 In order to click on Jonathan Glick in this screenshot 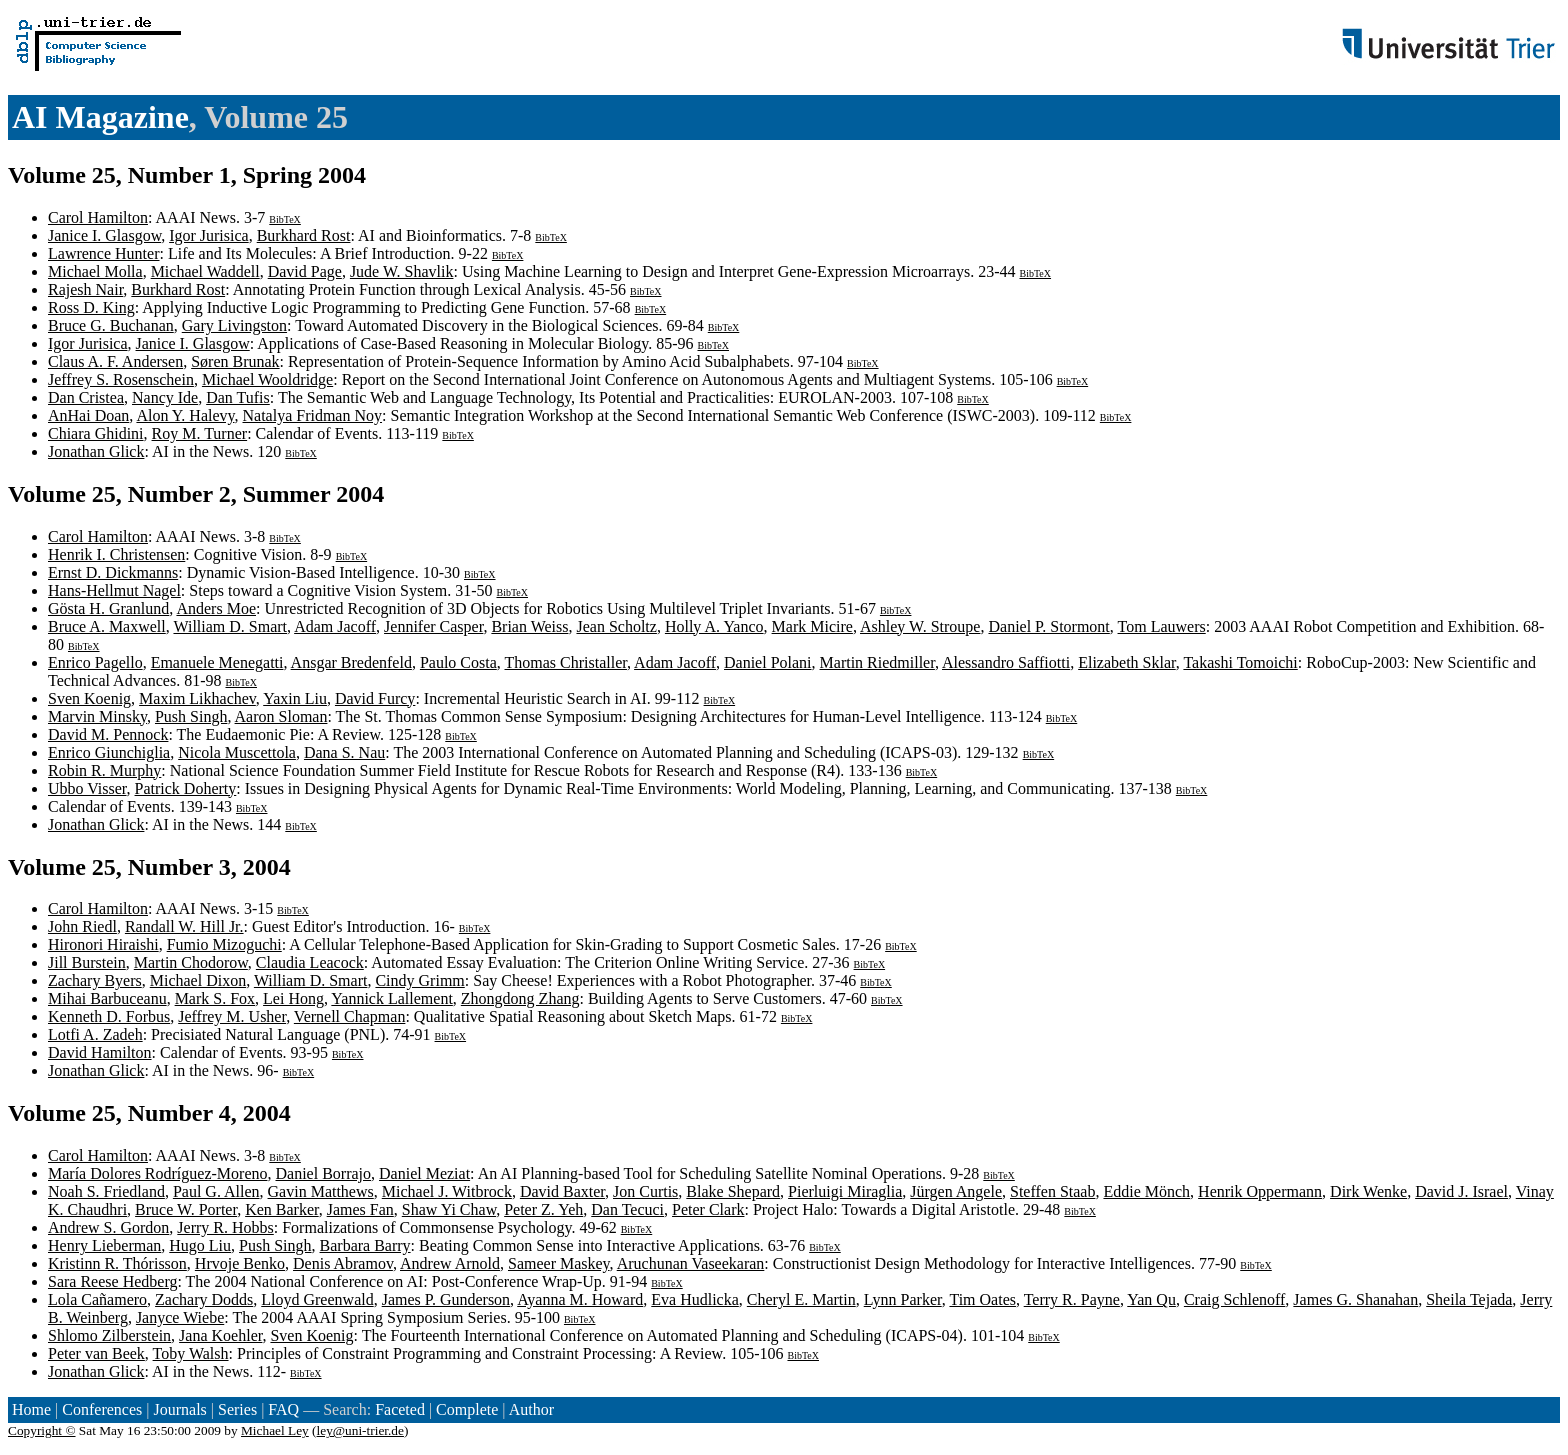, I will do `click(96, 451)`.